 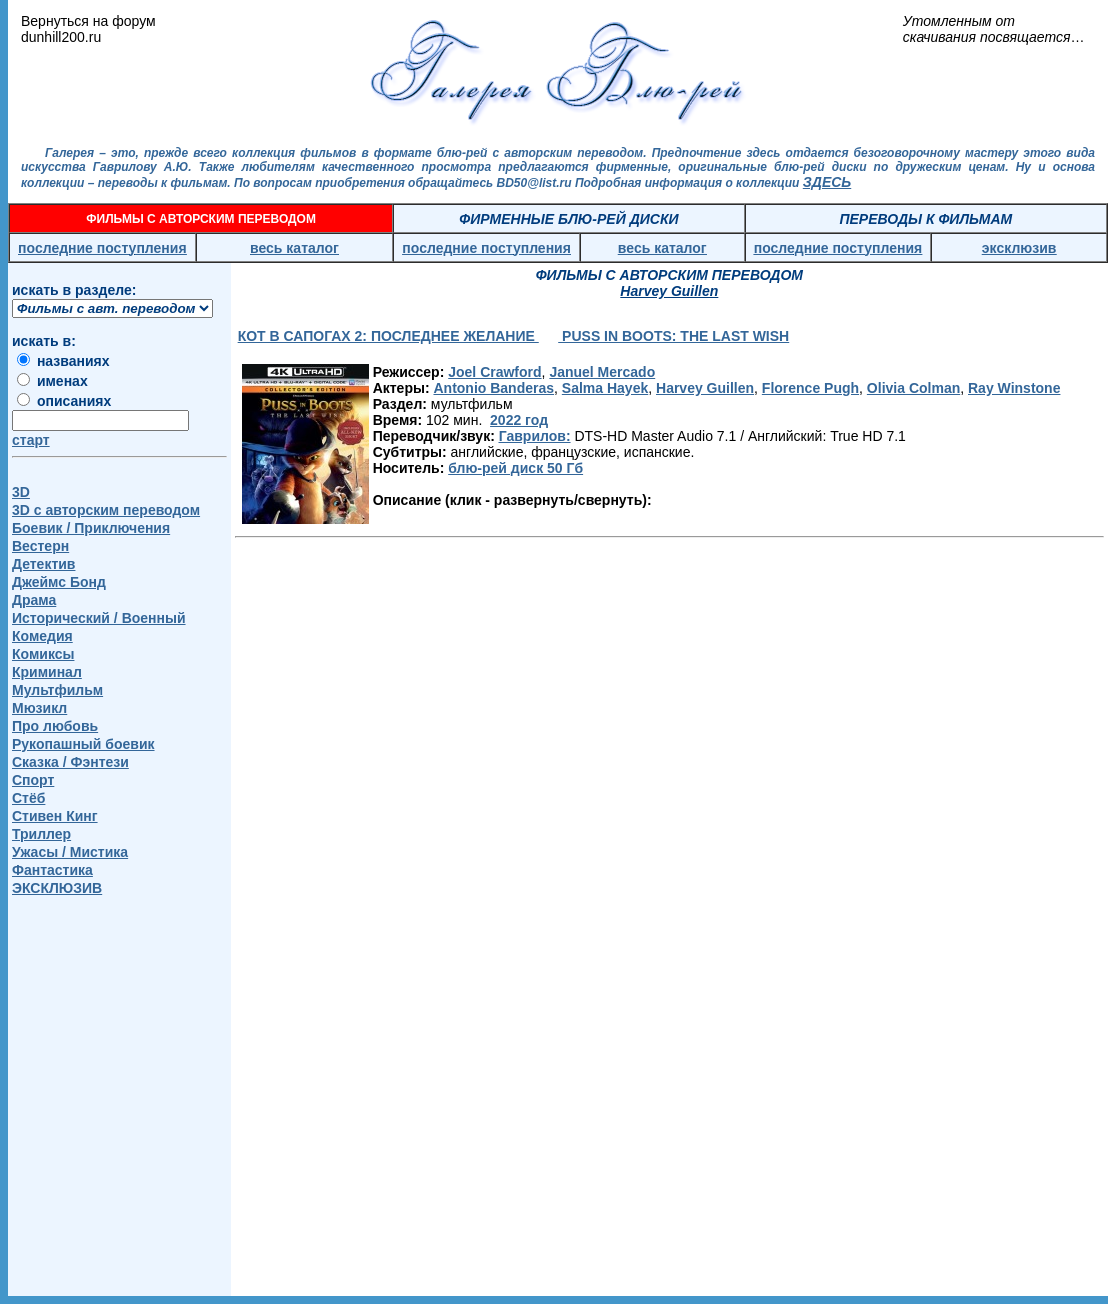 I want to click on Olivia Colman, so click(x=913, y=388).